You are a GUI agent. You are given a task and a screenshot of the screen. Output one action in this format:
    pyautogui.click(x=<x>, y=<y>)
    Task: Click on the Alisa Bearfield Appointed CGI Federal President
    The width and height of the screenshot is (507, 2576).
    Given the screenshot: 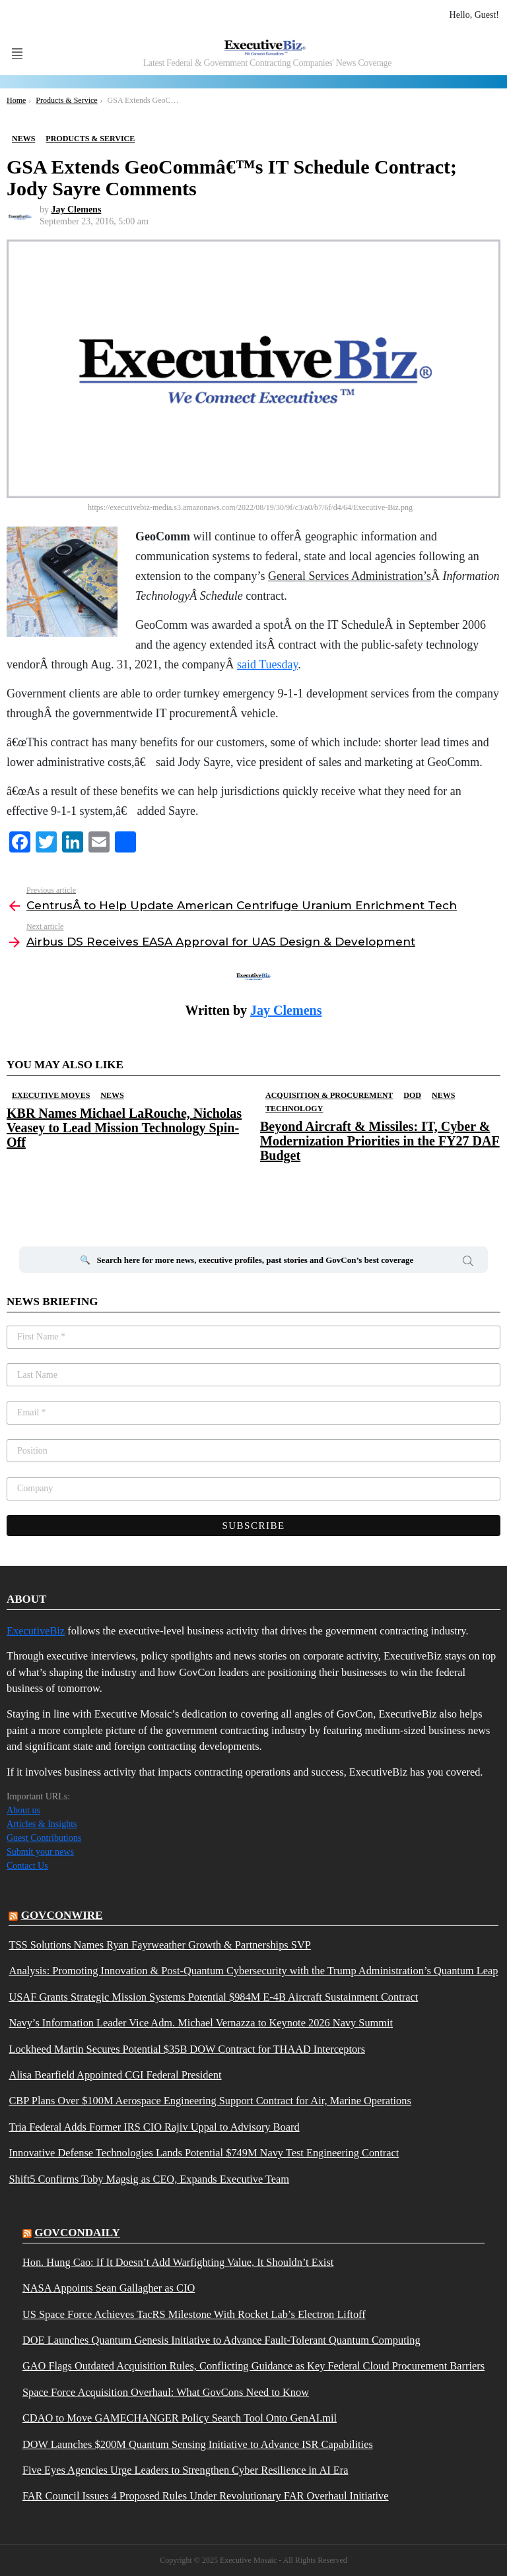 What is the action you would take?
    pyautogui.click(x=115, y=2075)
    